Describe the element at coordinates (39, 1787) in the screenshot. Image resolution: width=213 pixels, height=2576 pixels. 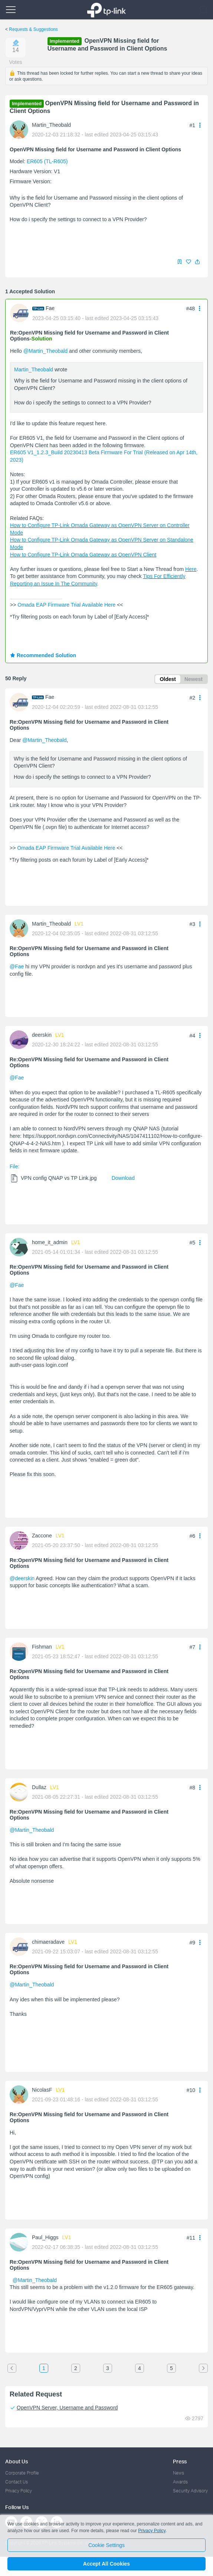
I see `Dullaz` at that location.